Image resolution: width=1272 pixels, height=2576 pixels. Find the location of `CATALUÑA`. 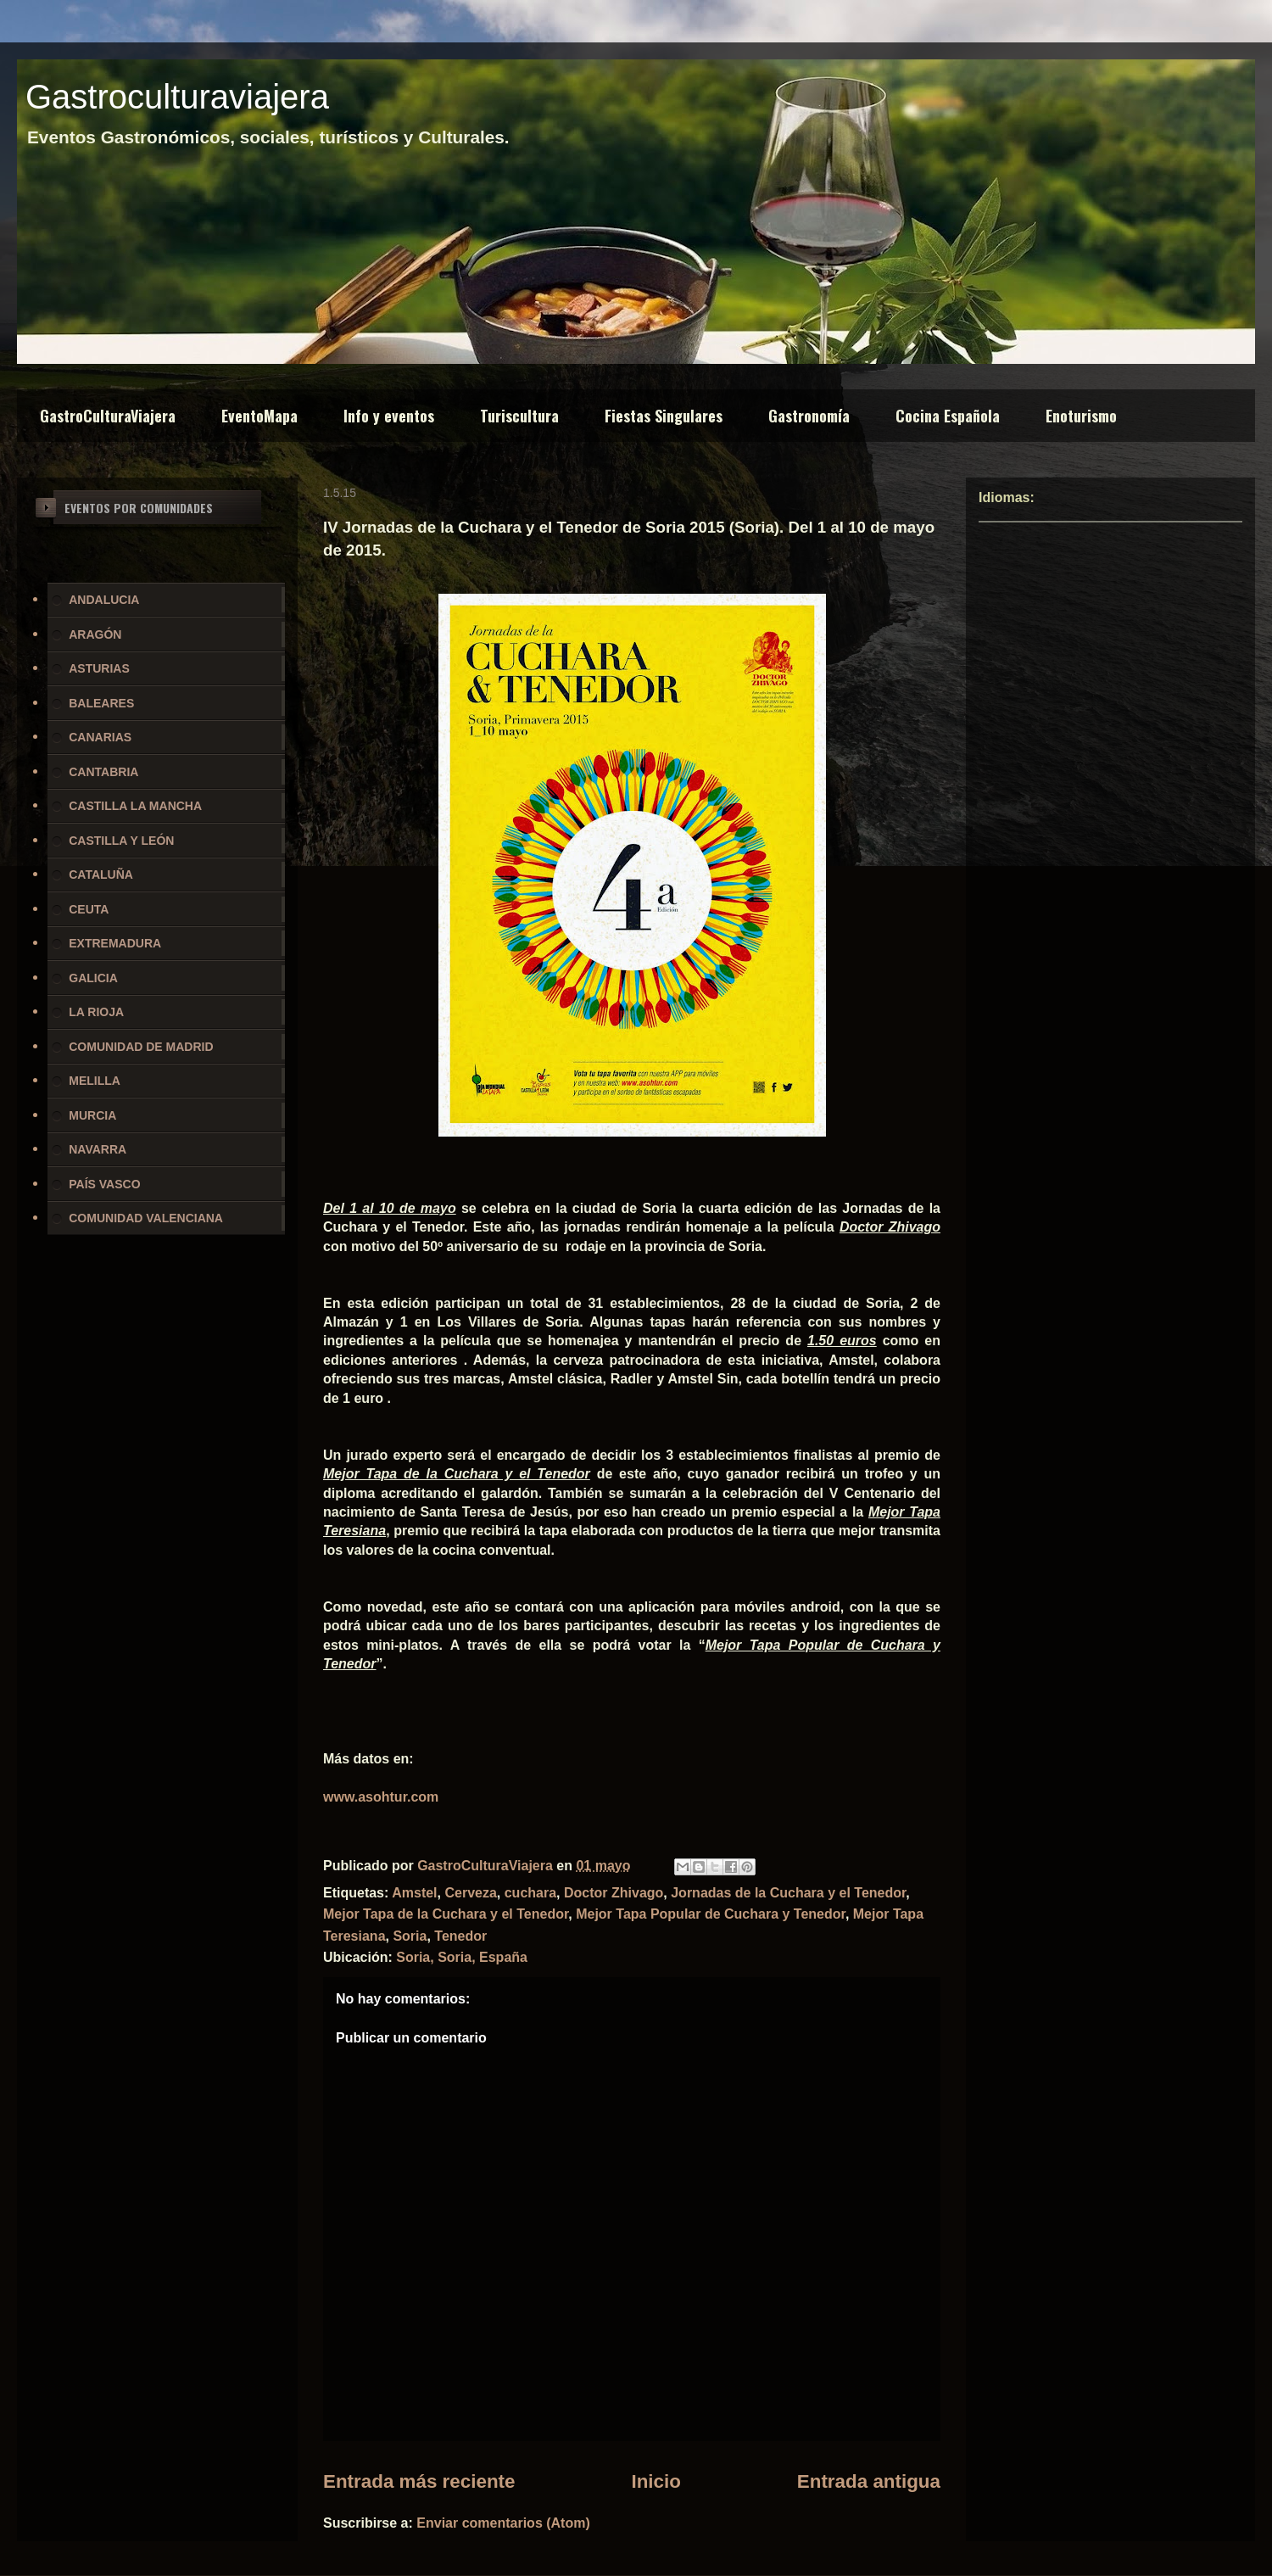

CATALUÑA is located at coordinates (101, 874).